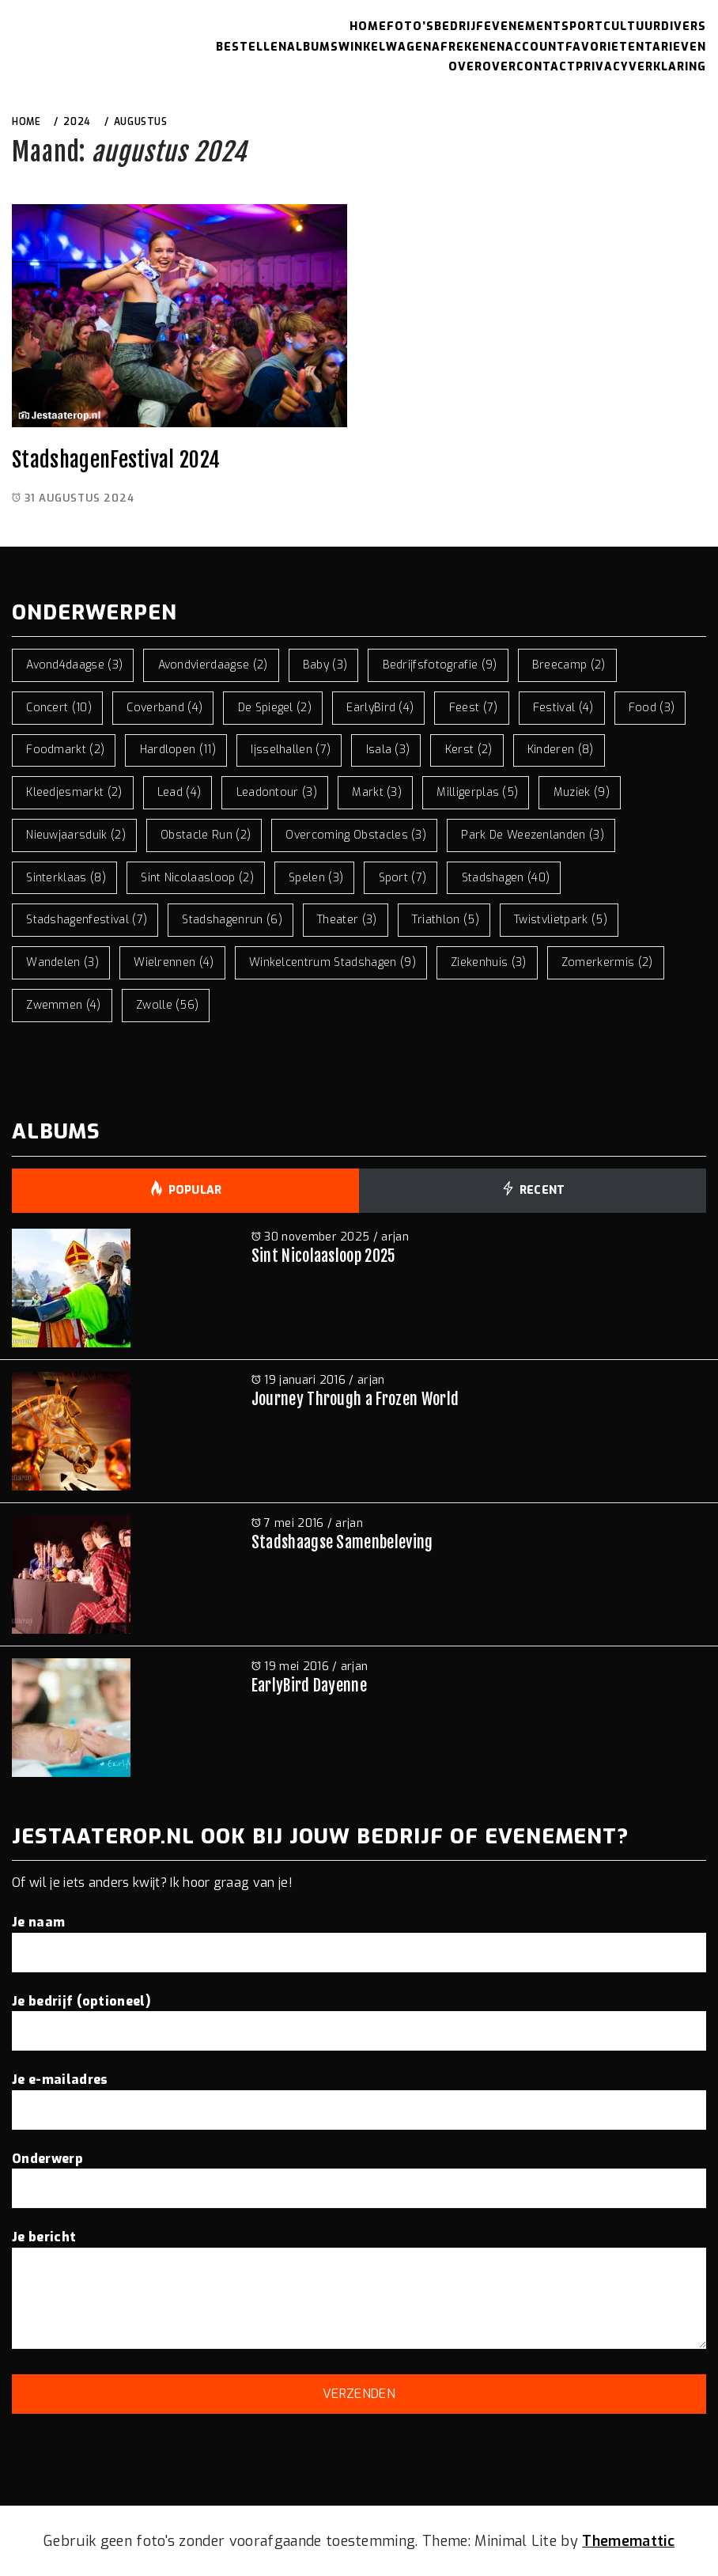 The height and width of the screenshot is (2576, 718). What do you see at coordinates (468, 47) in the screenshot?
I see `Afrekenen` at bounding box center [468, 47].